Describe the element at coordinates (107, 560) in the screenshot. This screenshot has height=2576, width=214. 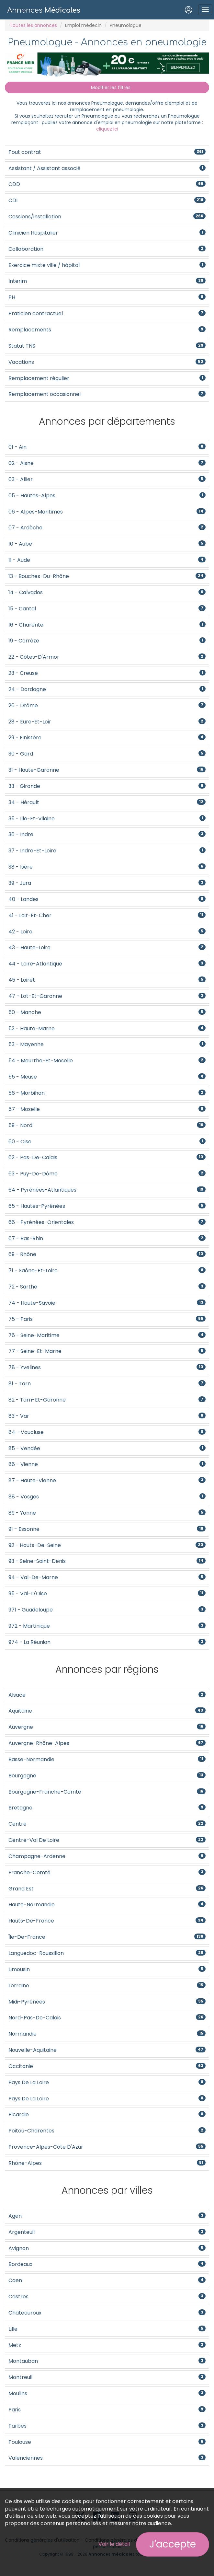
I see `11 - Aude` at that location.